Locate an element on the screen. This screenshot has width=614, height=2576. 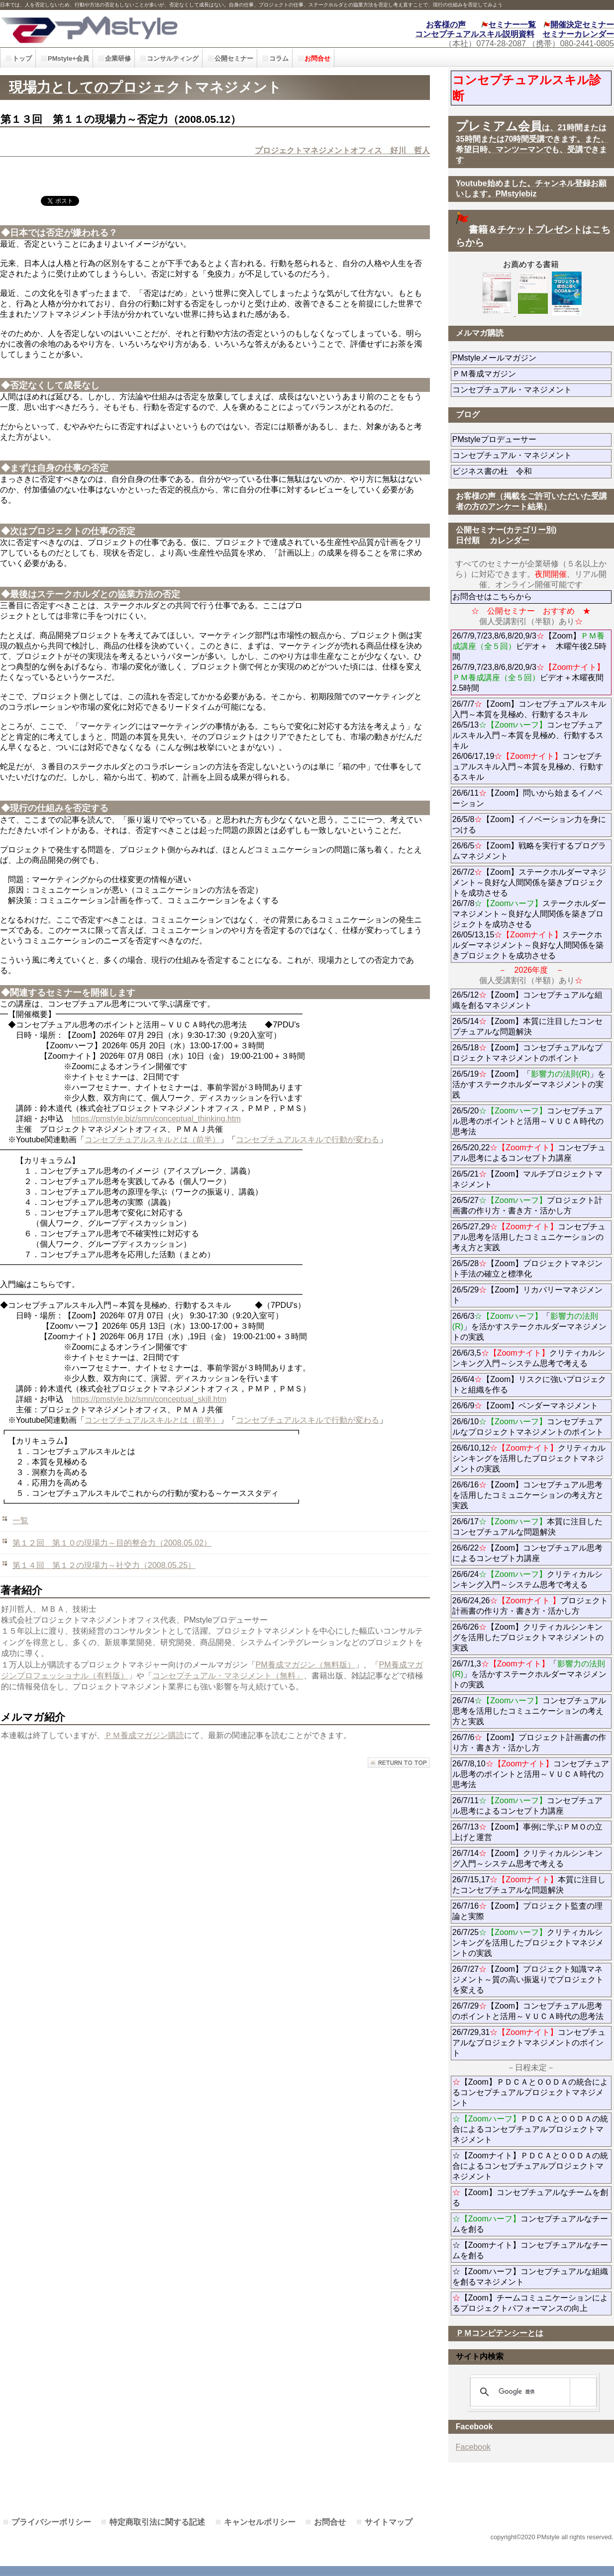
プライバシーポリシー is located at coordinates (51, 2522).